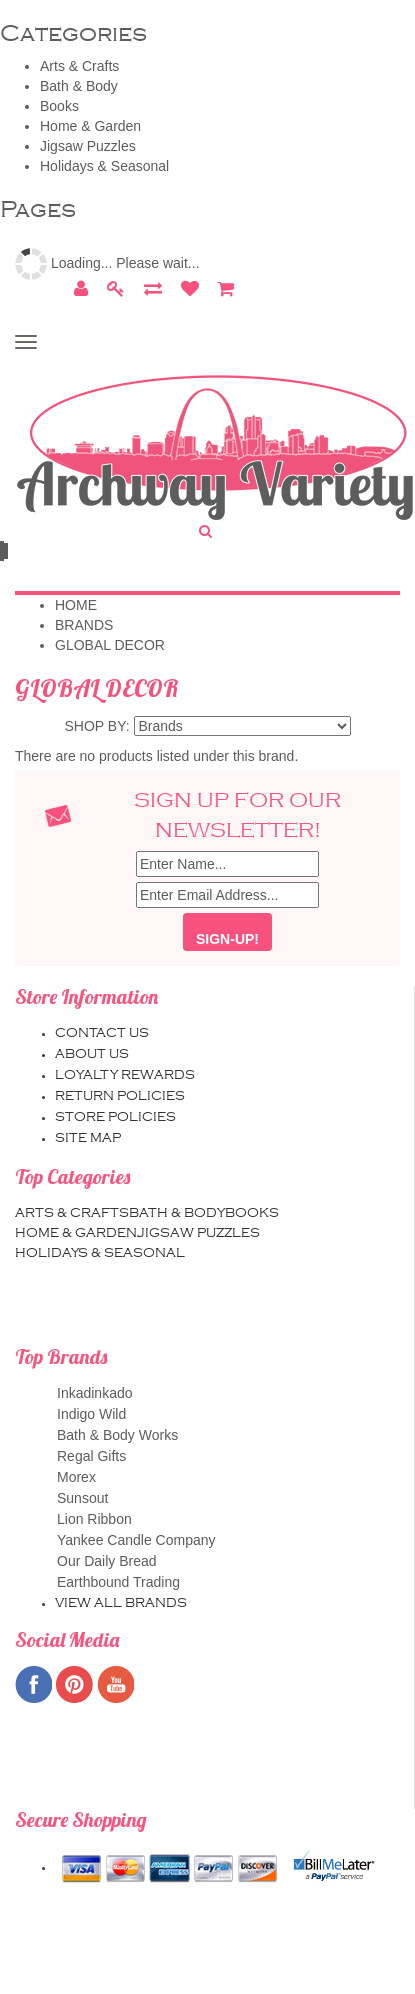 This screenshot has width=415, height=1994. I want to click on About us, so click(92, 1054).